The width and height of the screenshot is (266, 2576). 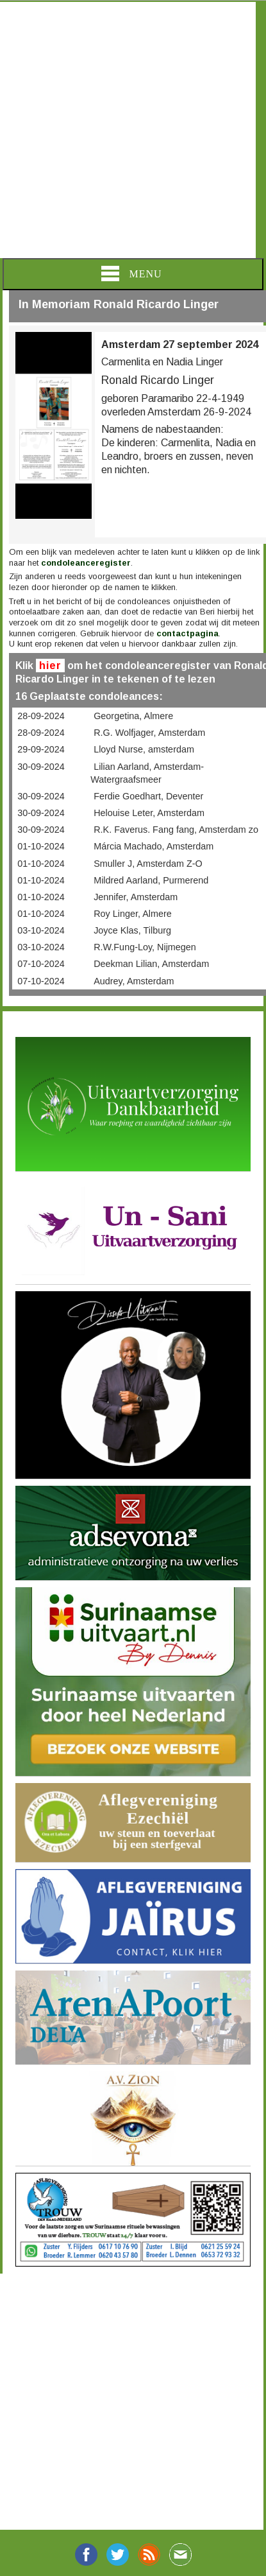 I want to click on Audrey, Amsterdam, so click(x=134, y=981).